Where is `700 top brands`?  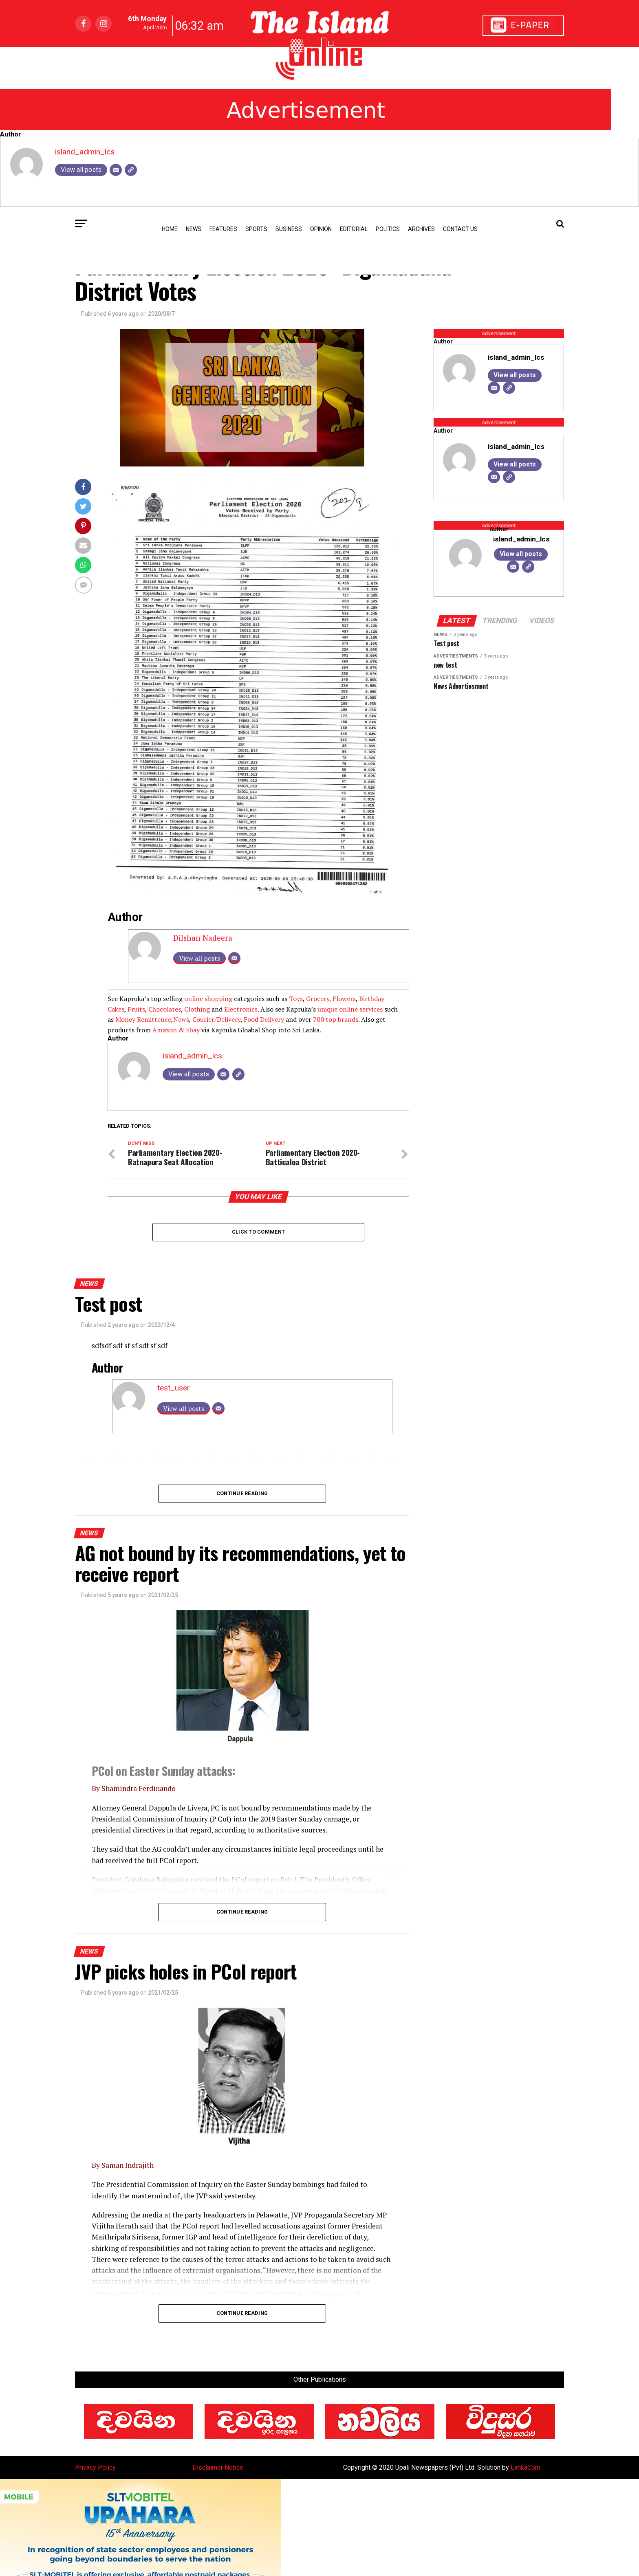
700 top brands is located at coordinates (335, 1019).